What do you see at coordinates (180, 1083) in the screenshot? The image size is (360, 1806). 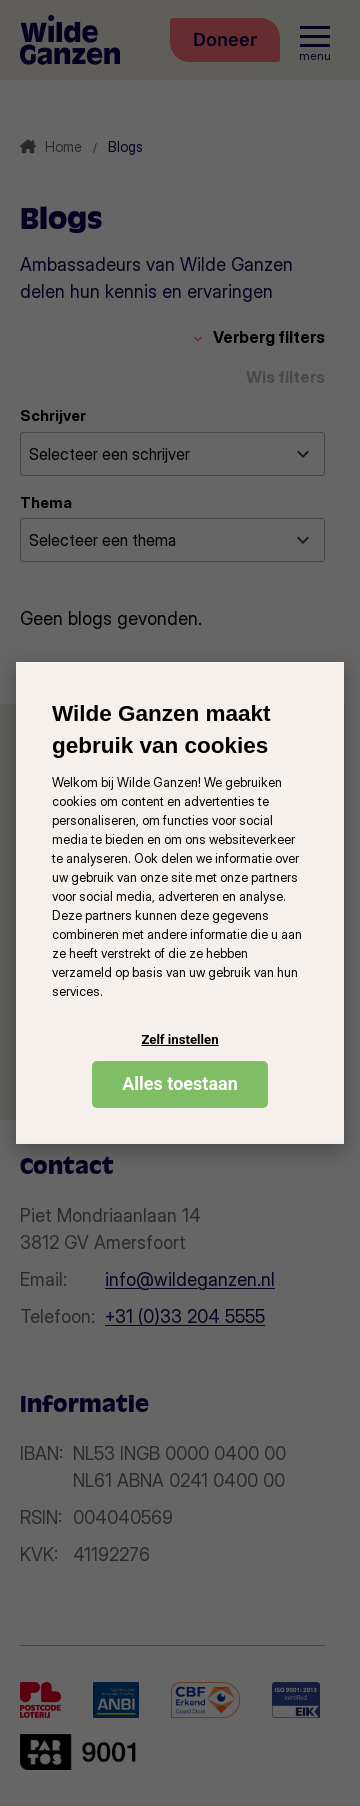 I see `Alles toestaan` at bounding box center [180, 1083].